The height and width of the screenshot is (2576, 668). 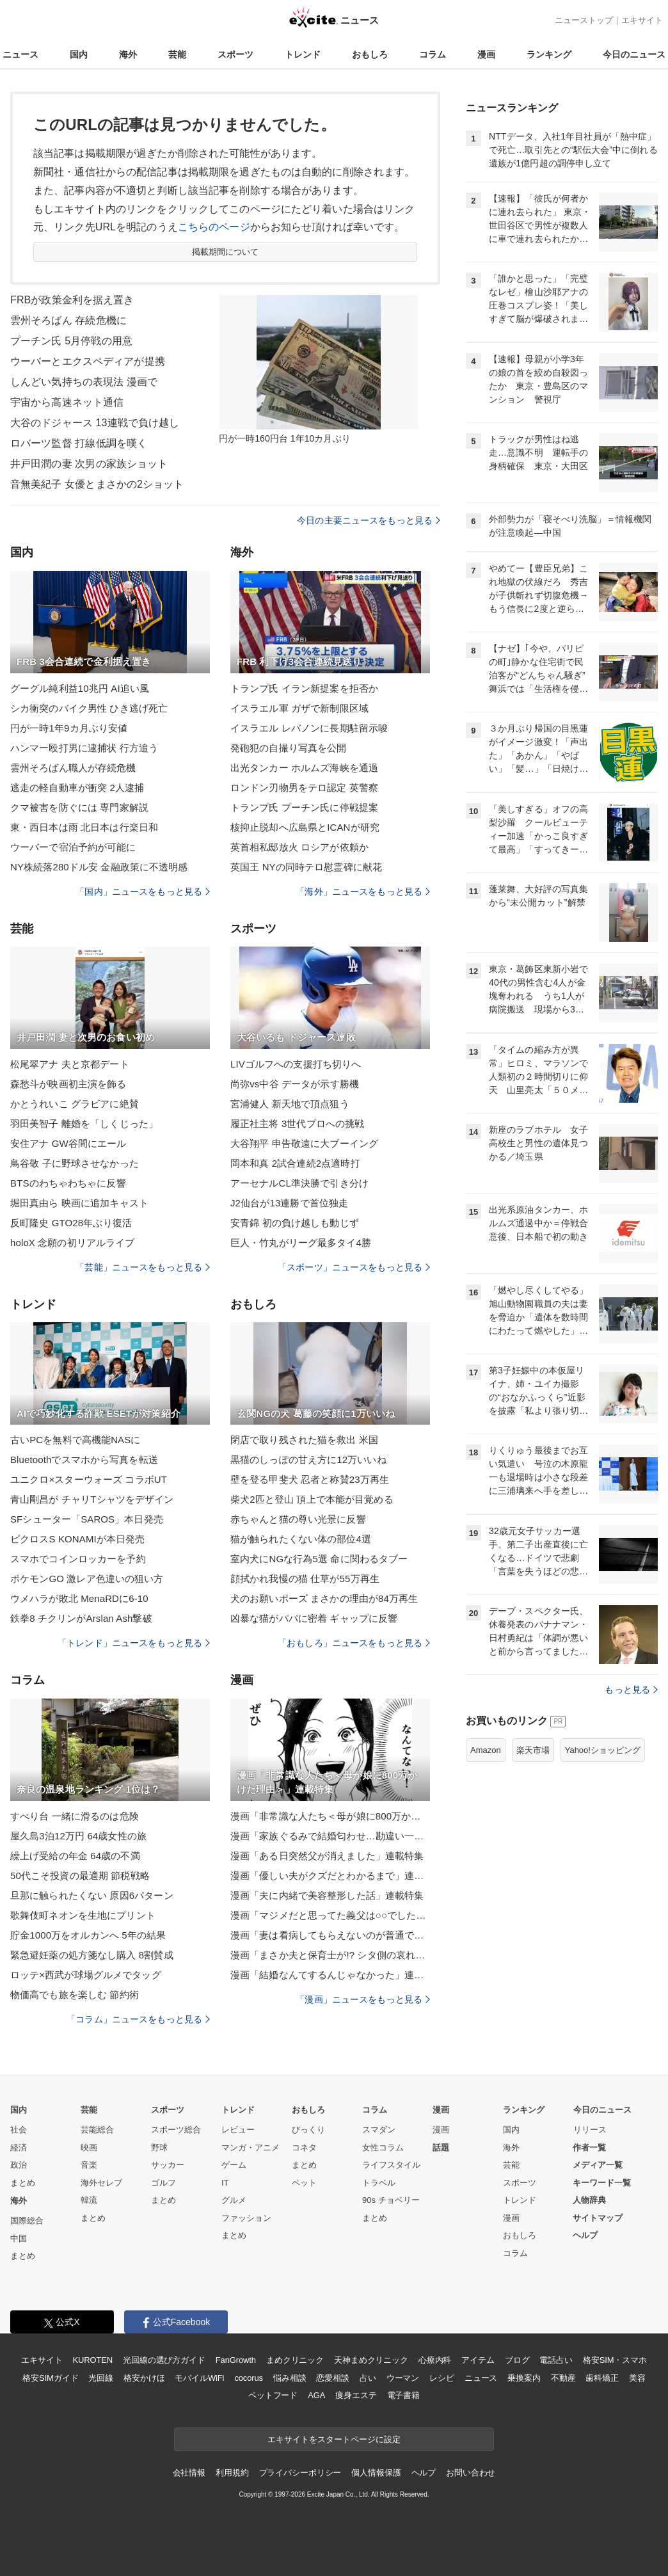 I want to click on 柴犬2匹と登山 頂上で本能が目覚める, so click(x=312, y=1499).